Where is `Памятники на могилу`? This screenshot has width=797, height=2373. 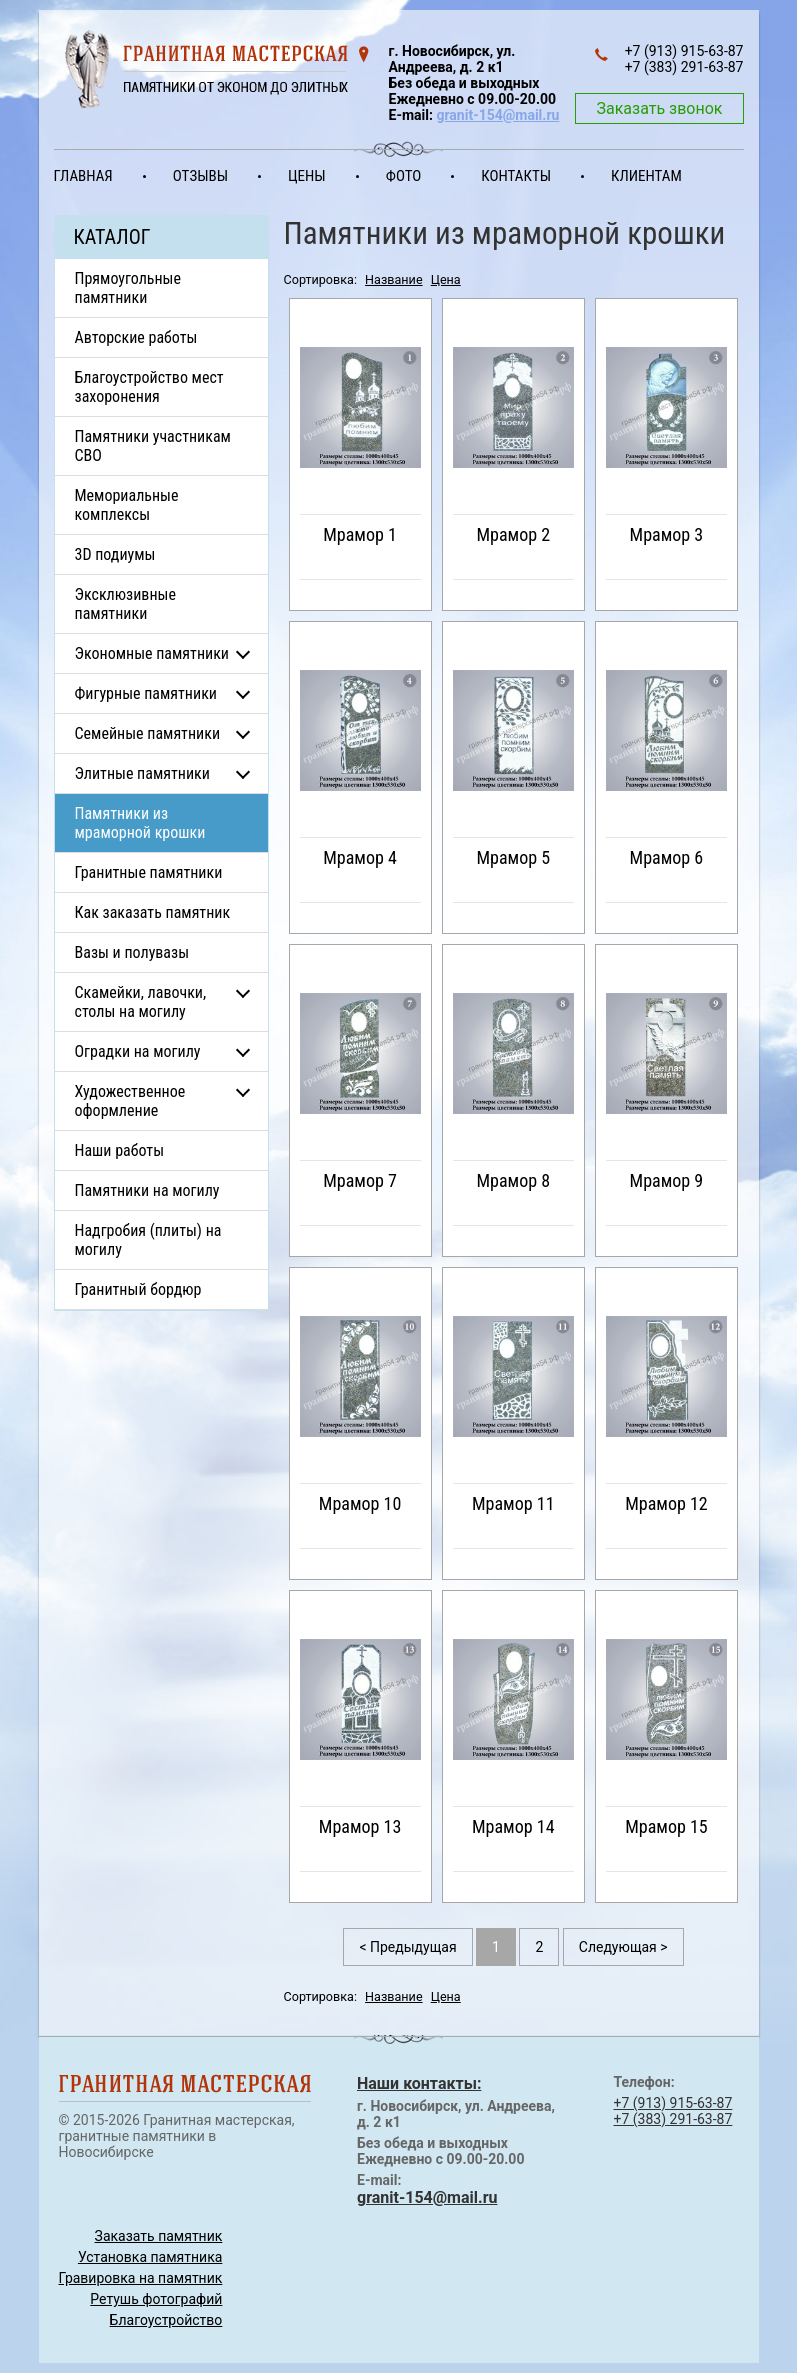
Памятники на могилу is located at coordinates (147, 1190).